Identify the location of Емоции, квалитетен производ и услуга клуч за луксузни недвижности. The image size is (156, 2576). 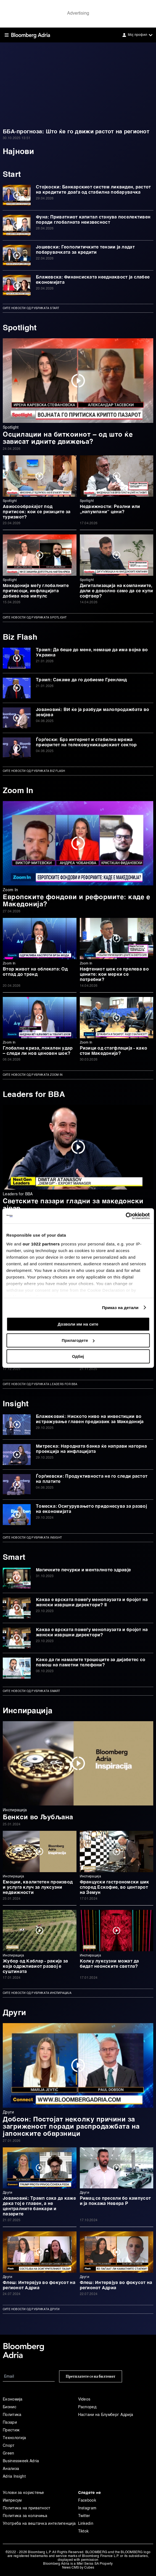
(38, 1887).